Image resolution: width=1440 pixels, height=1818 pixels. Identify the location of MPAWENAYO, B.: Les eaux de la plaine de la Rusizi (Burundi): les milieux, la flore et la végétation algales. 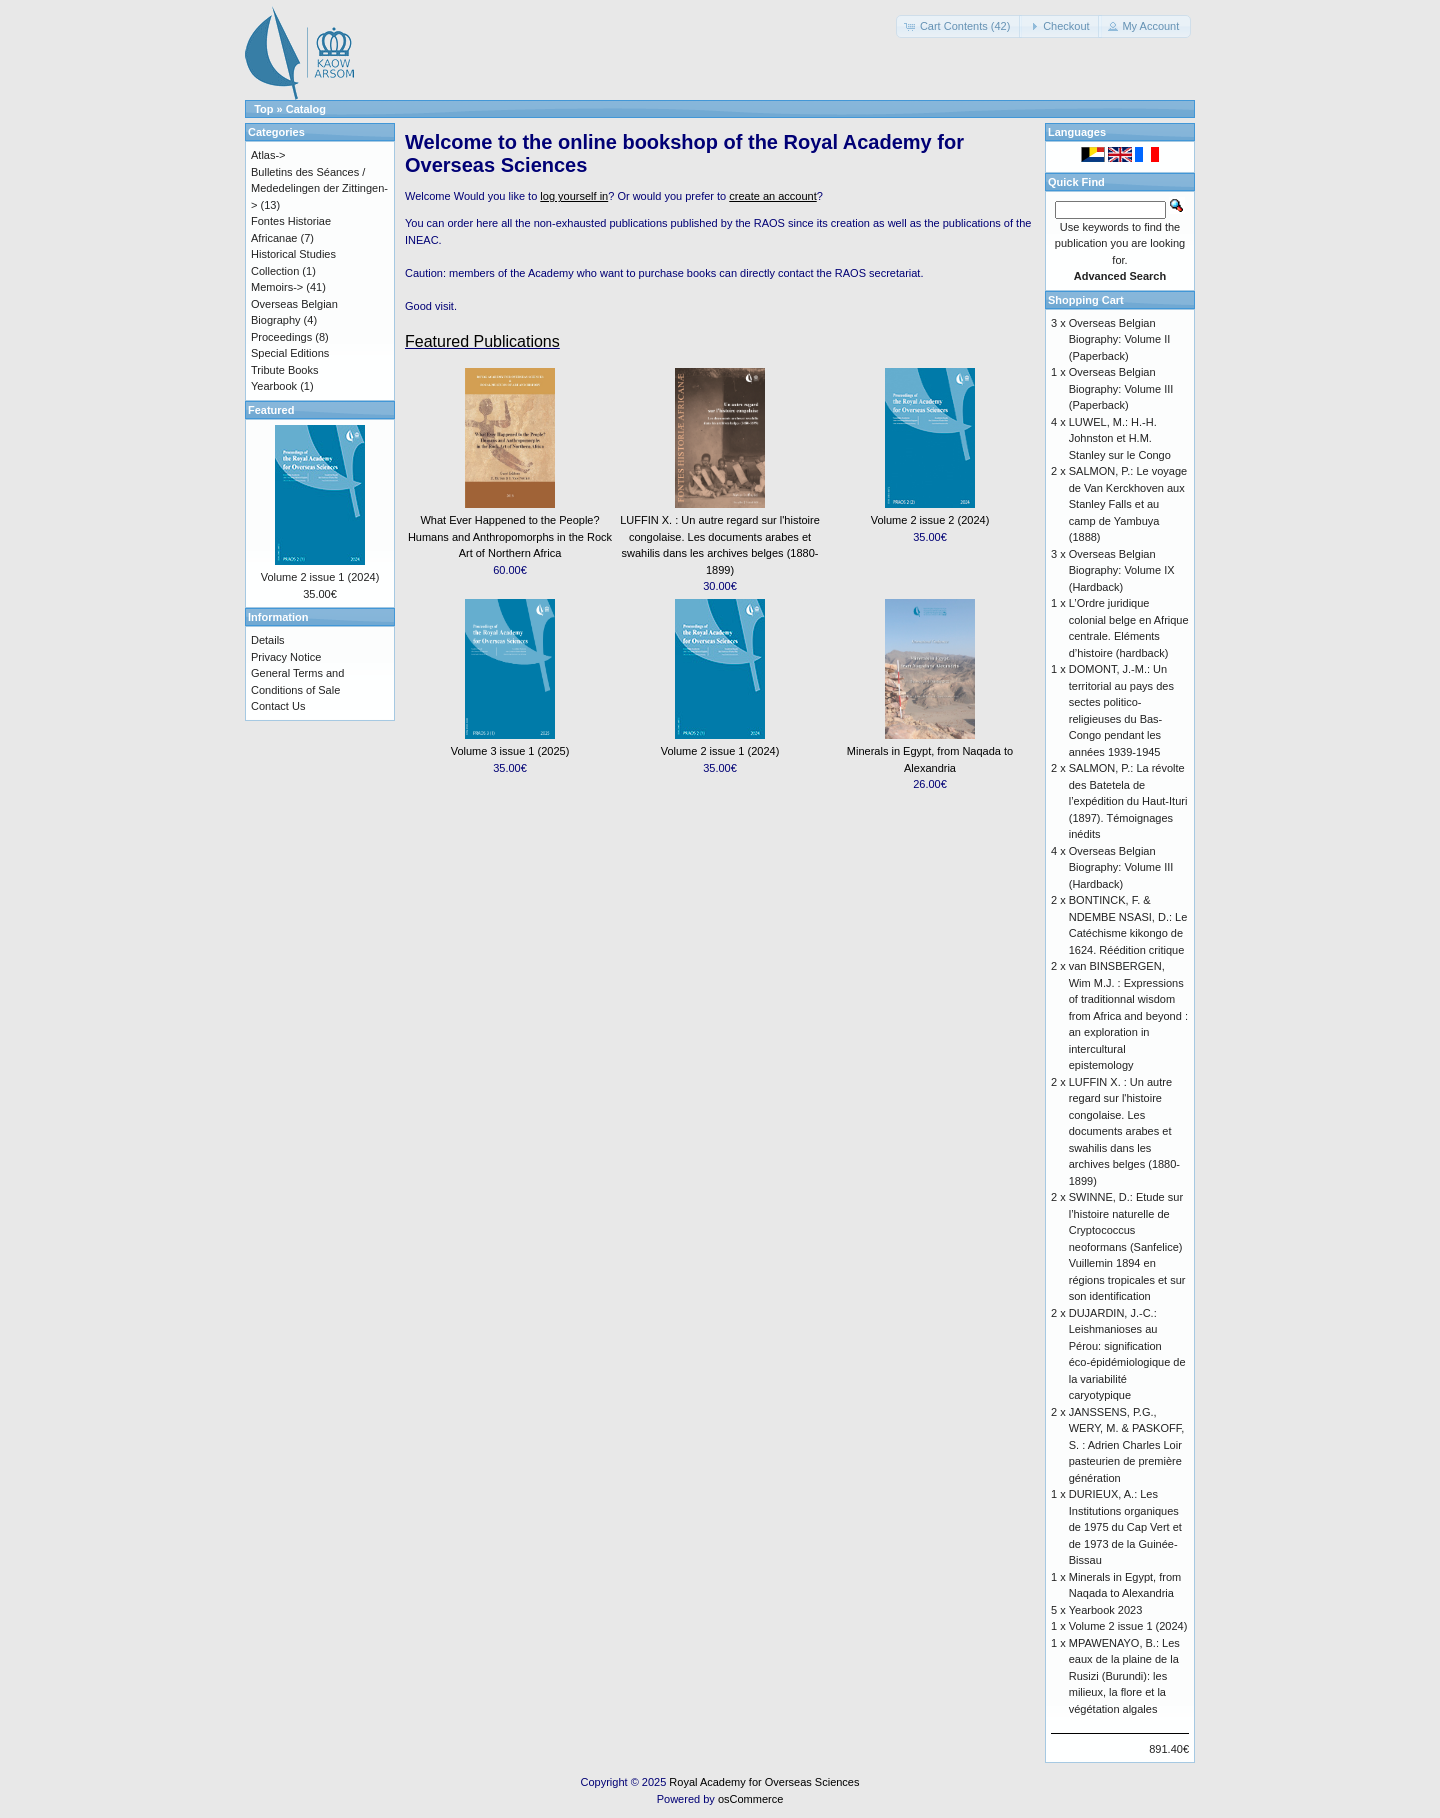
(1124, 1676).